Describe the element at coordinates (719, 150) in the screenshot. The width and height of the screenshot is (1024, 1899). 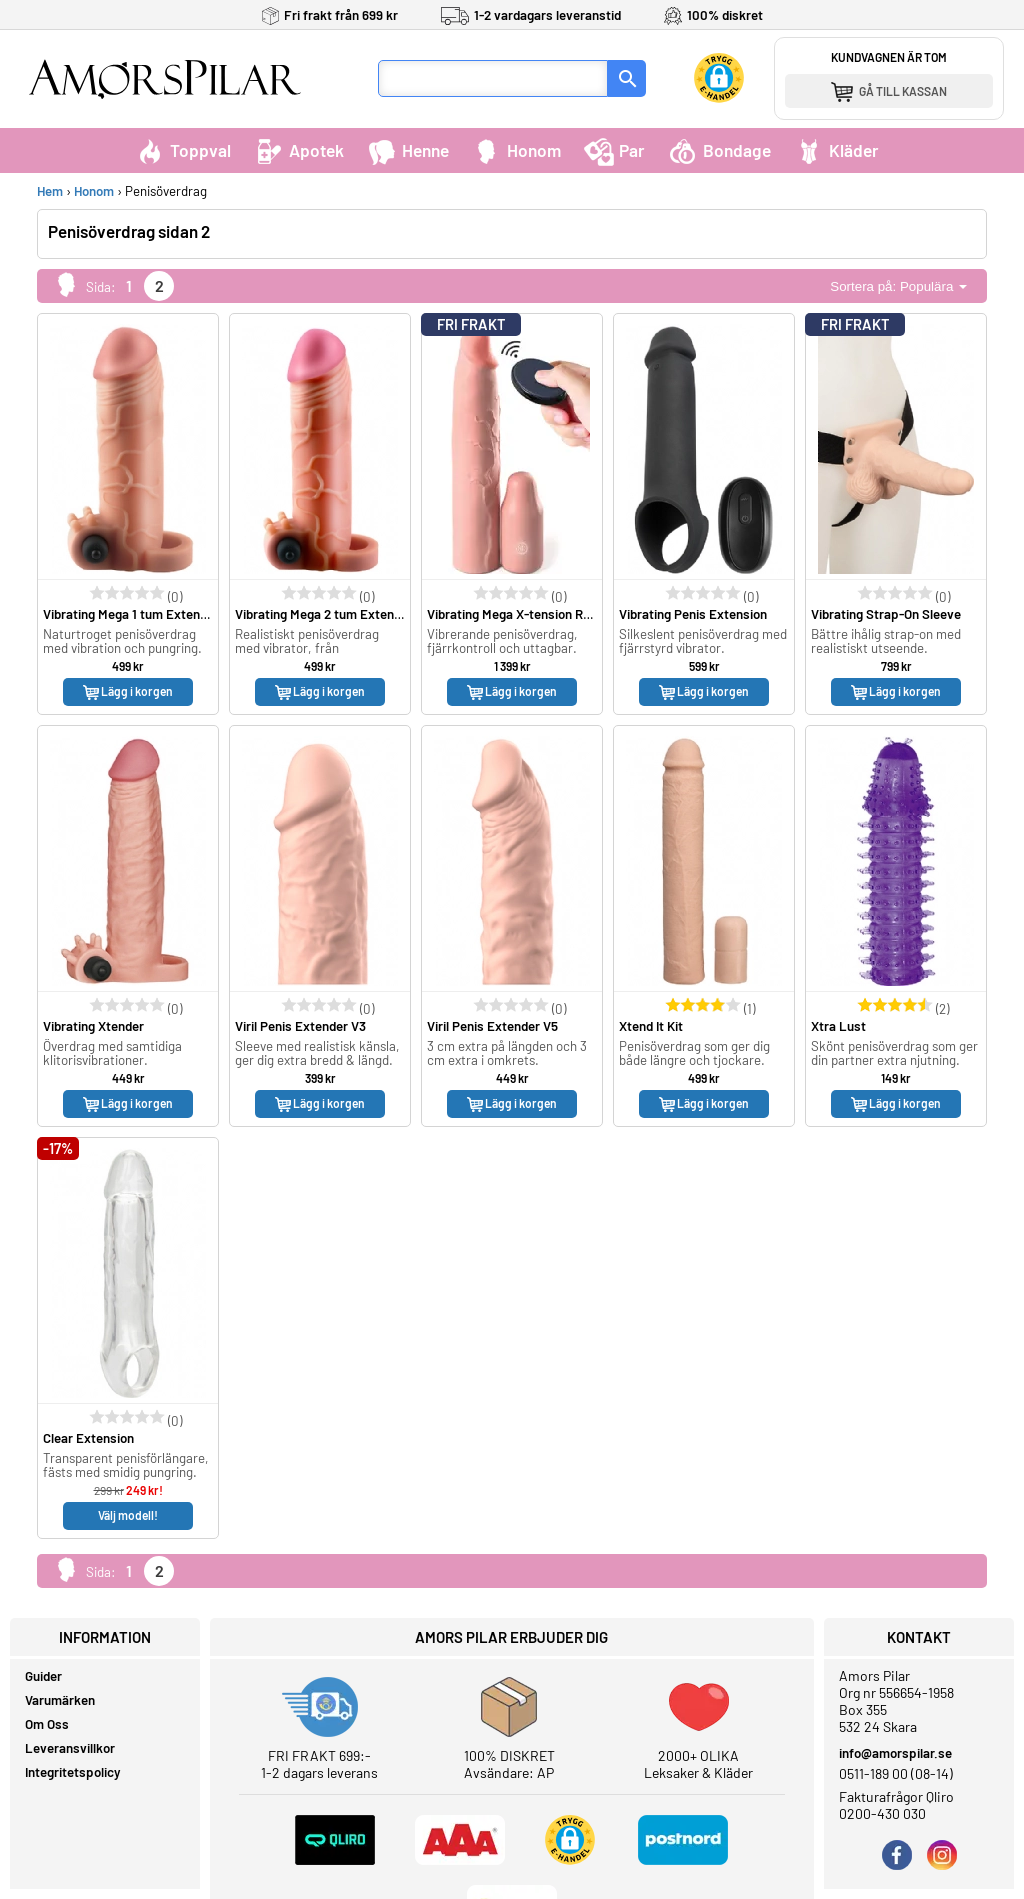
I see `Bondage` at that location.